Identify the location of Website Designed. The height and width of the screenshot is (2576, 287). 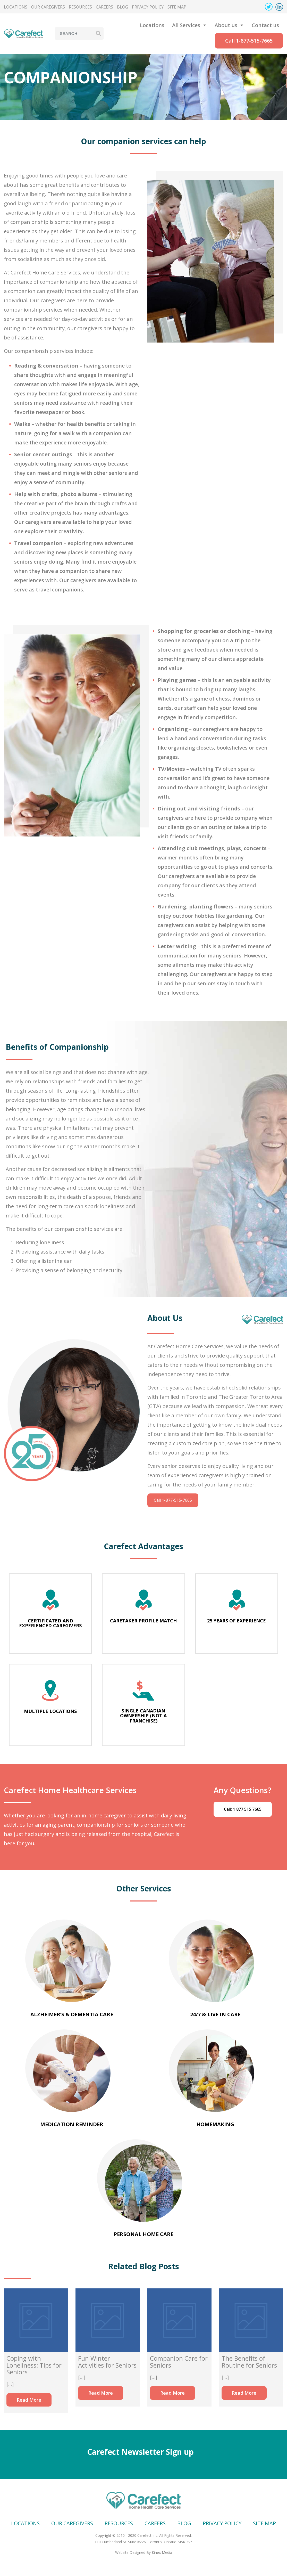
(130, 2552).